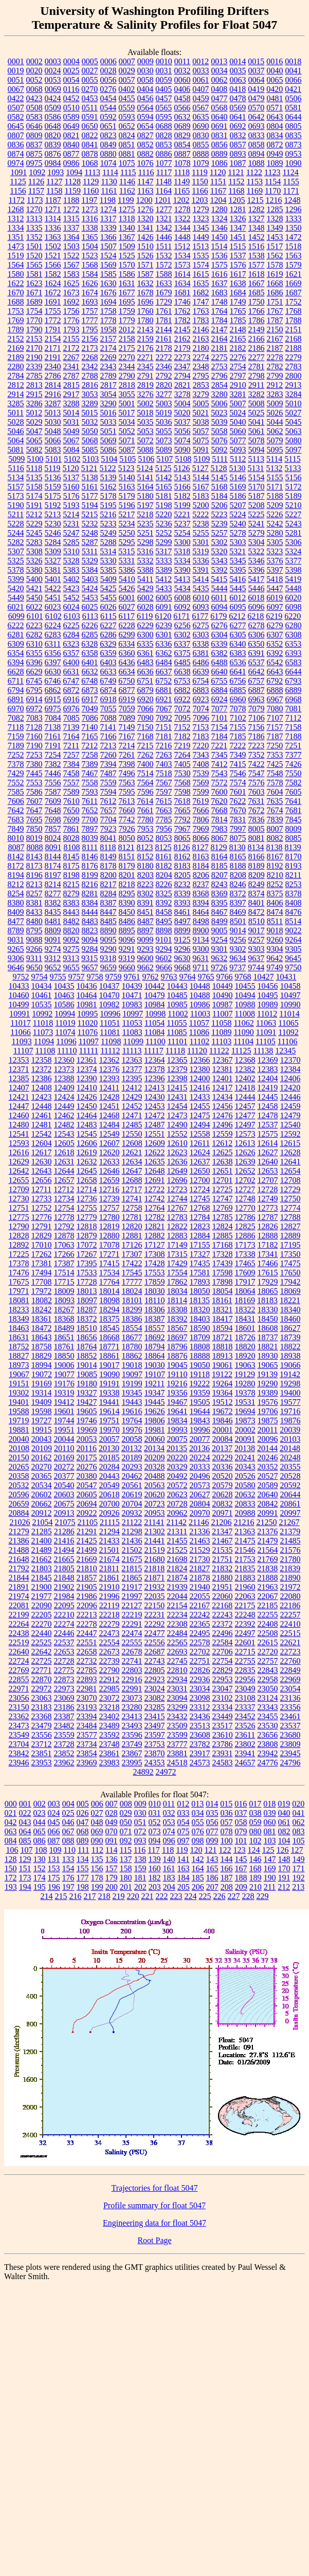 Image resolution: width=309 pixels, height=2576 pixels. What do you see at coordinates (154, 1383) in the screenshot?
I see `19211` at bounding box center [154, 1383].